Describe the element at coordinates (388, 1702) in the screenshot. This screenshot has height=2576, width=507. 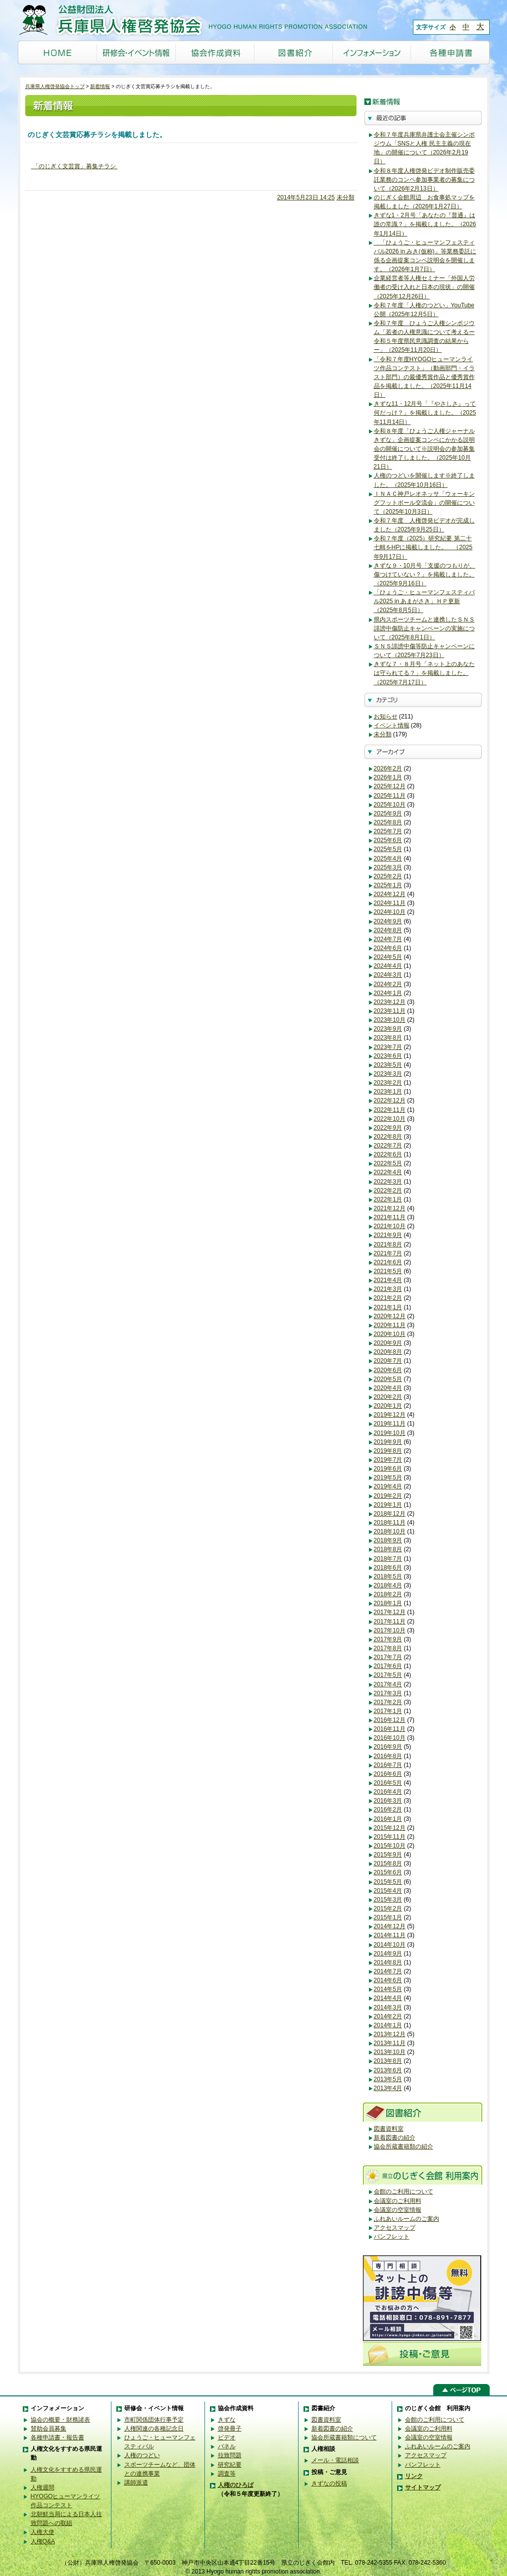
I see `2017年2月` at that location.